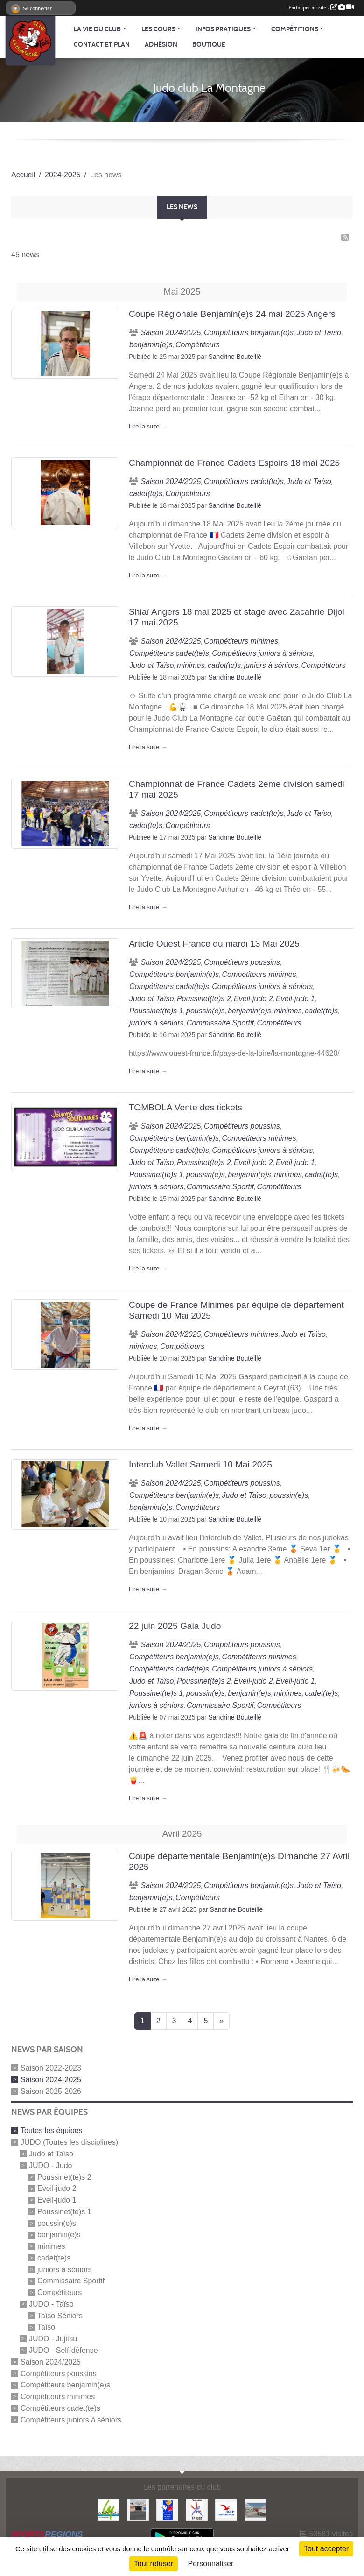  Describe the element at coordinates (175, 1626) in the screenshot. I see `22 juin 2025 Gala Judo` at that location.